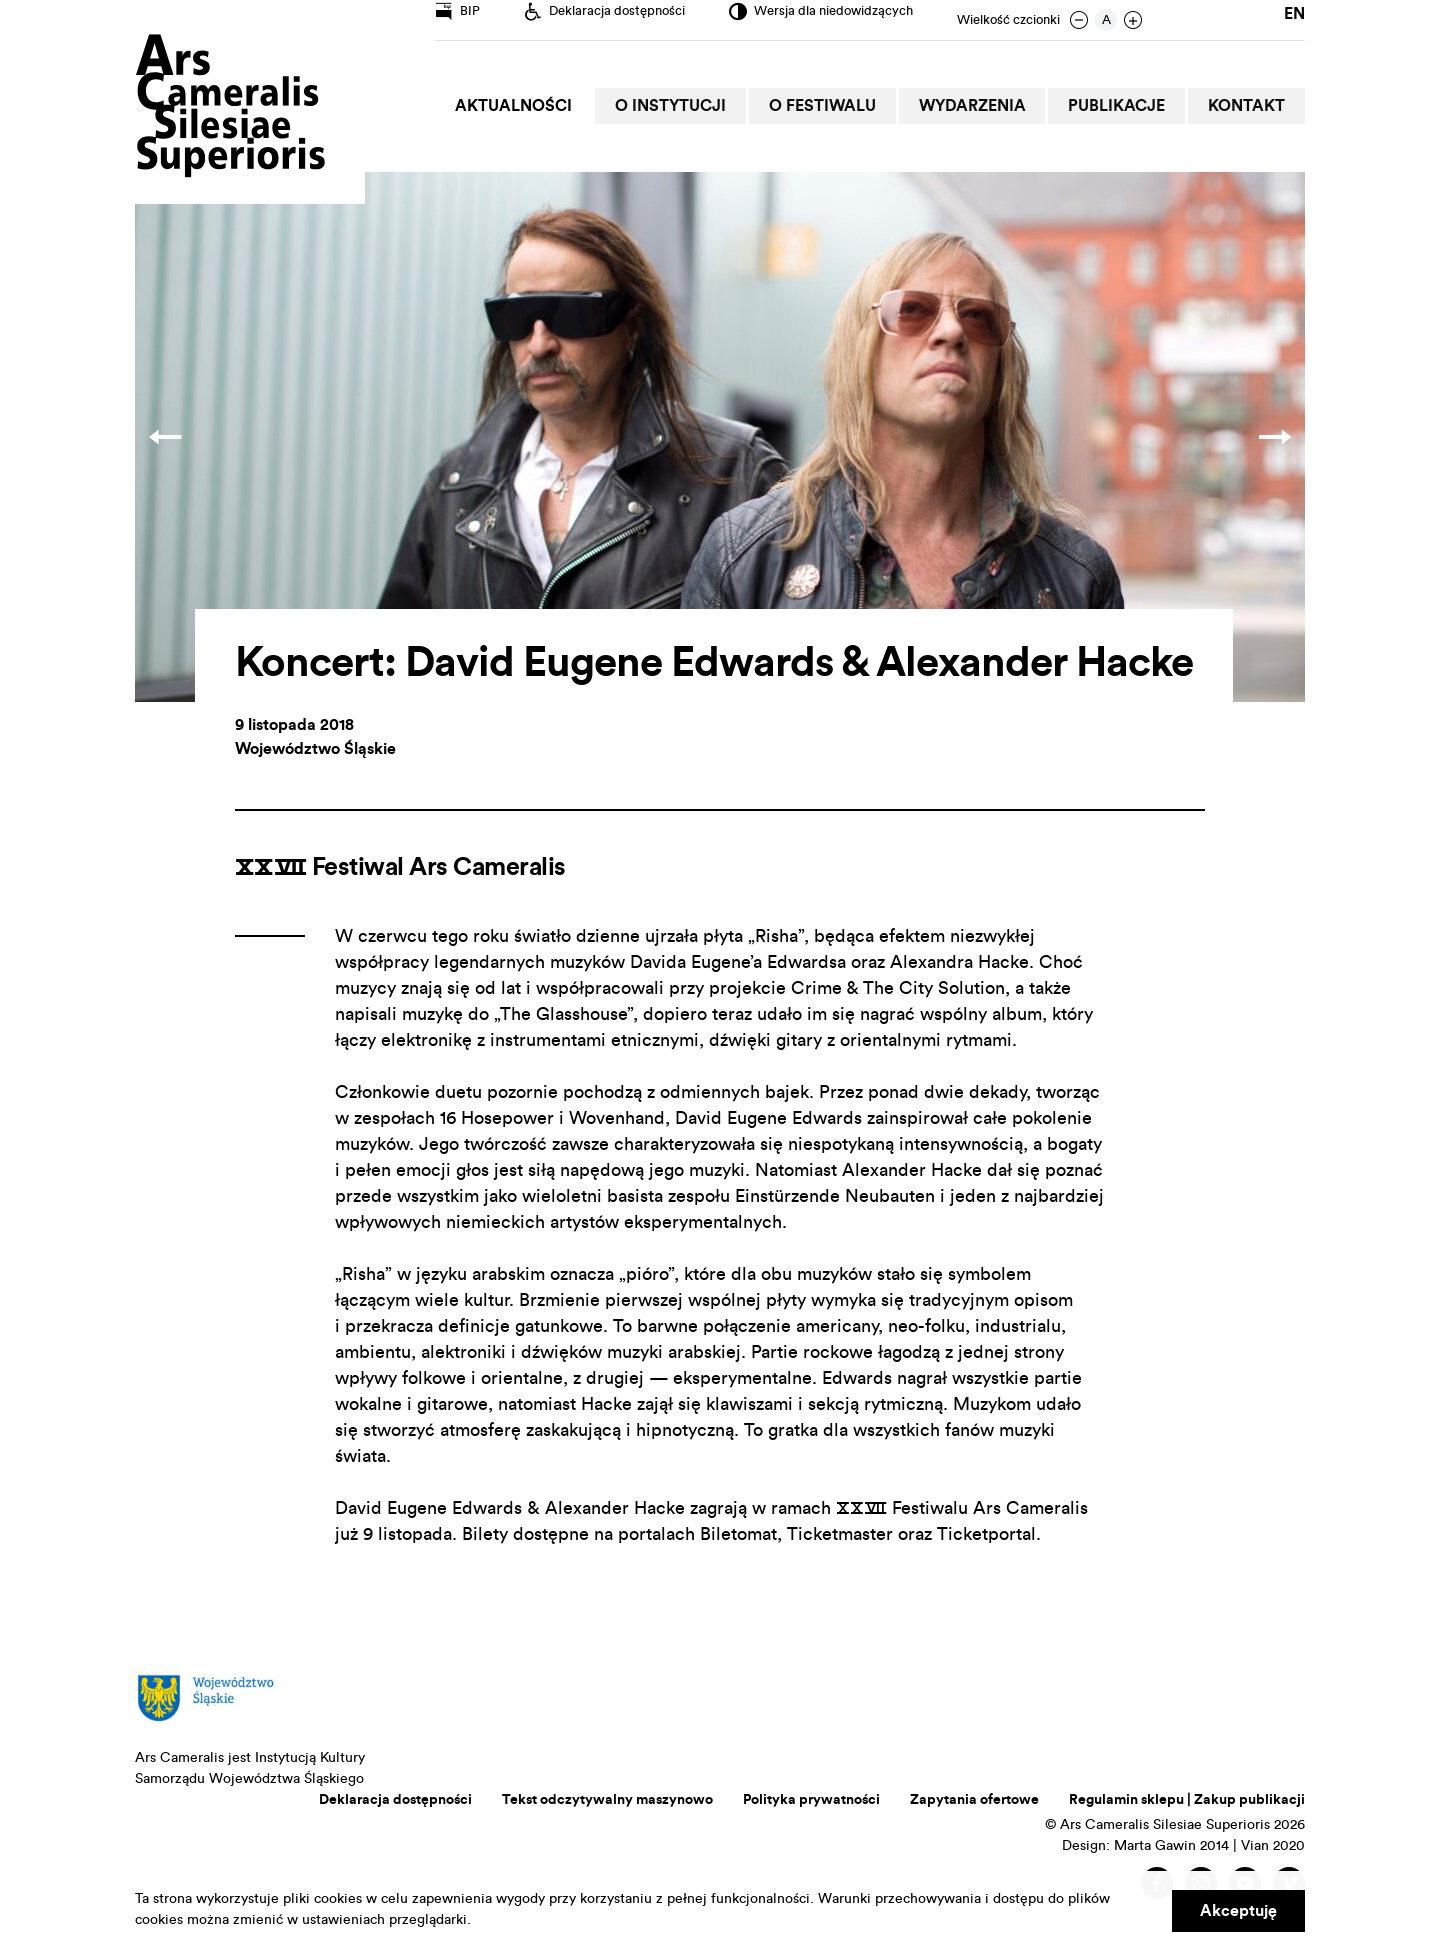 The width and height of the screenshot is (1440, 1949). What do you see at coordinates (534, 106) in the screenshot?
I see `Aktualności` at bounding box center [534, 106].